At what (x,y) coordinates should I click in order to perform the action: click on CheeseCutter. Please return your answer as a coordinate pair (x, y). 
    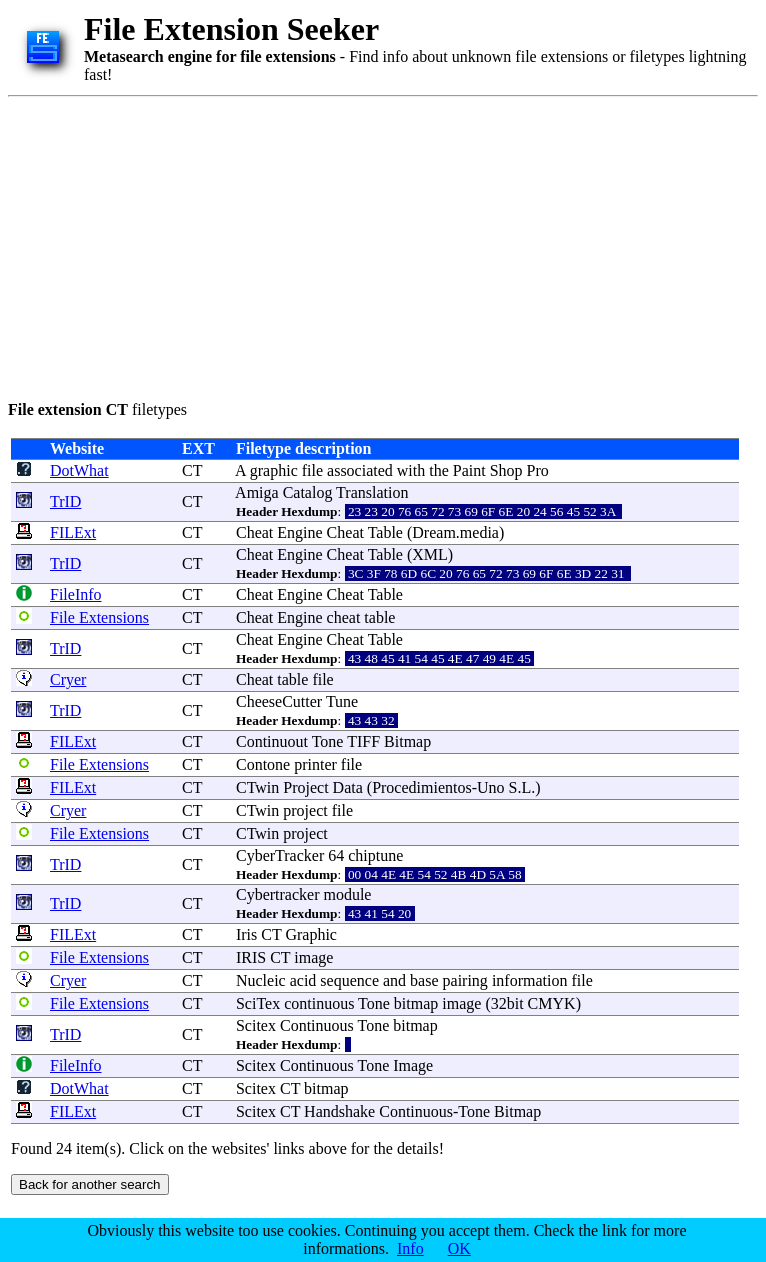
    Looking at the image, I should click on (279, 701).